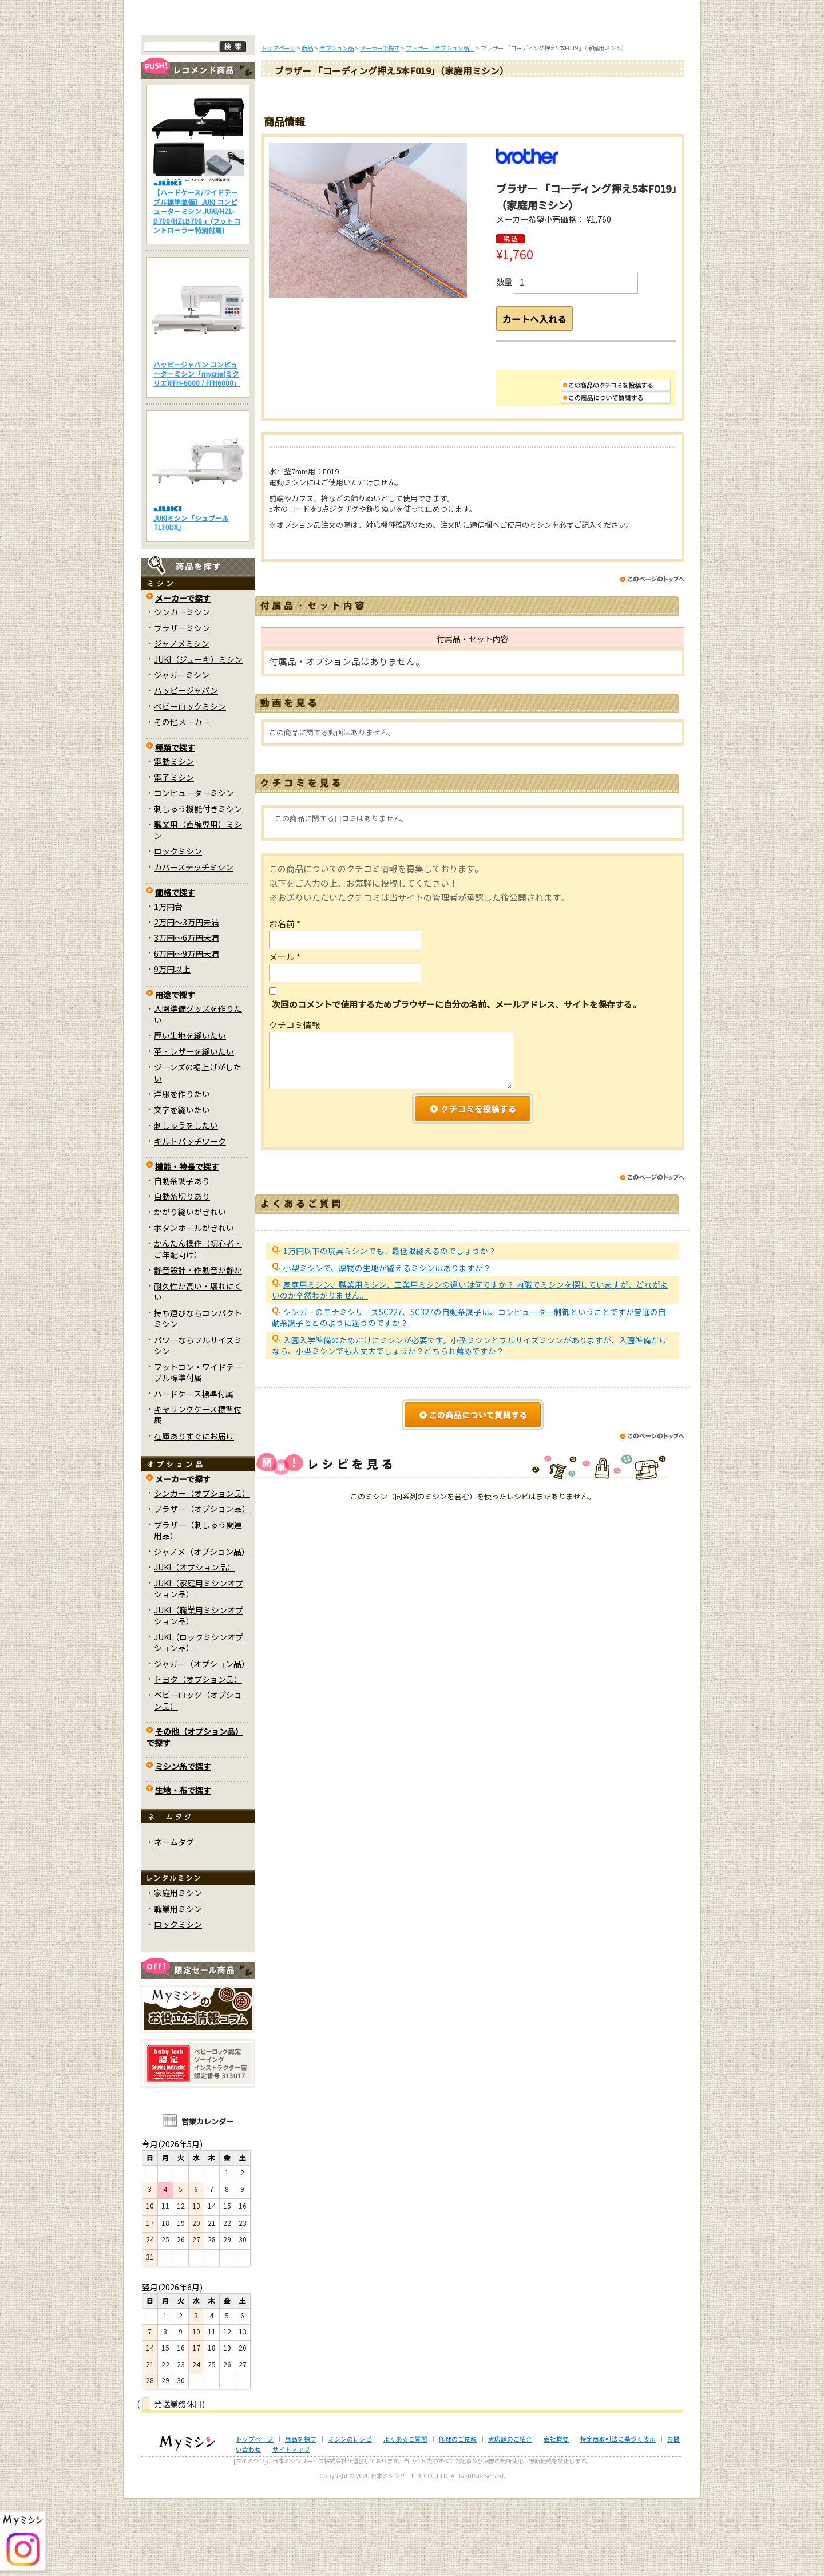  I want to click on 1万円以下の玩具ミシンでも、最低限縫えるのでしょうか？, so click(389, 1338).